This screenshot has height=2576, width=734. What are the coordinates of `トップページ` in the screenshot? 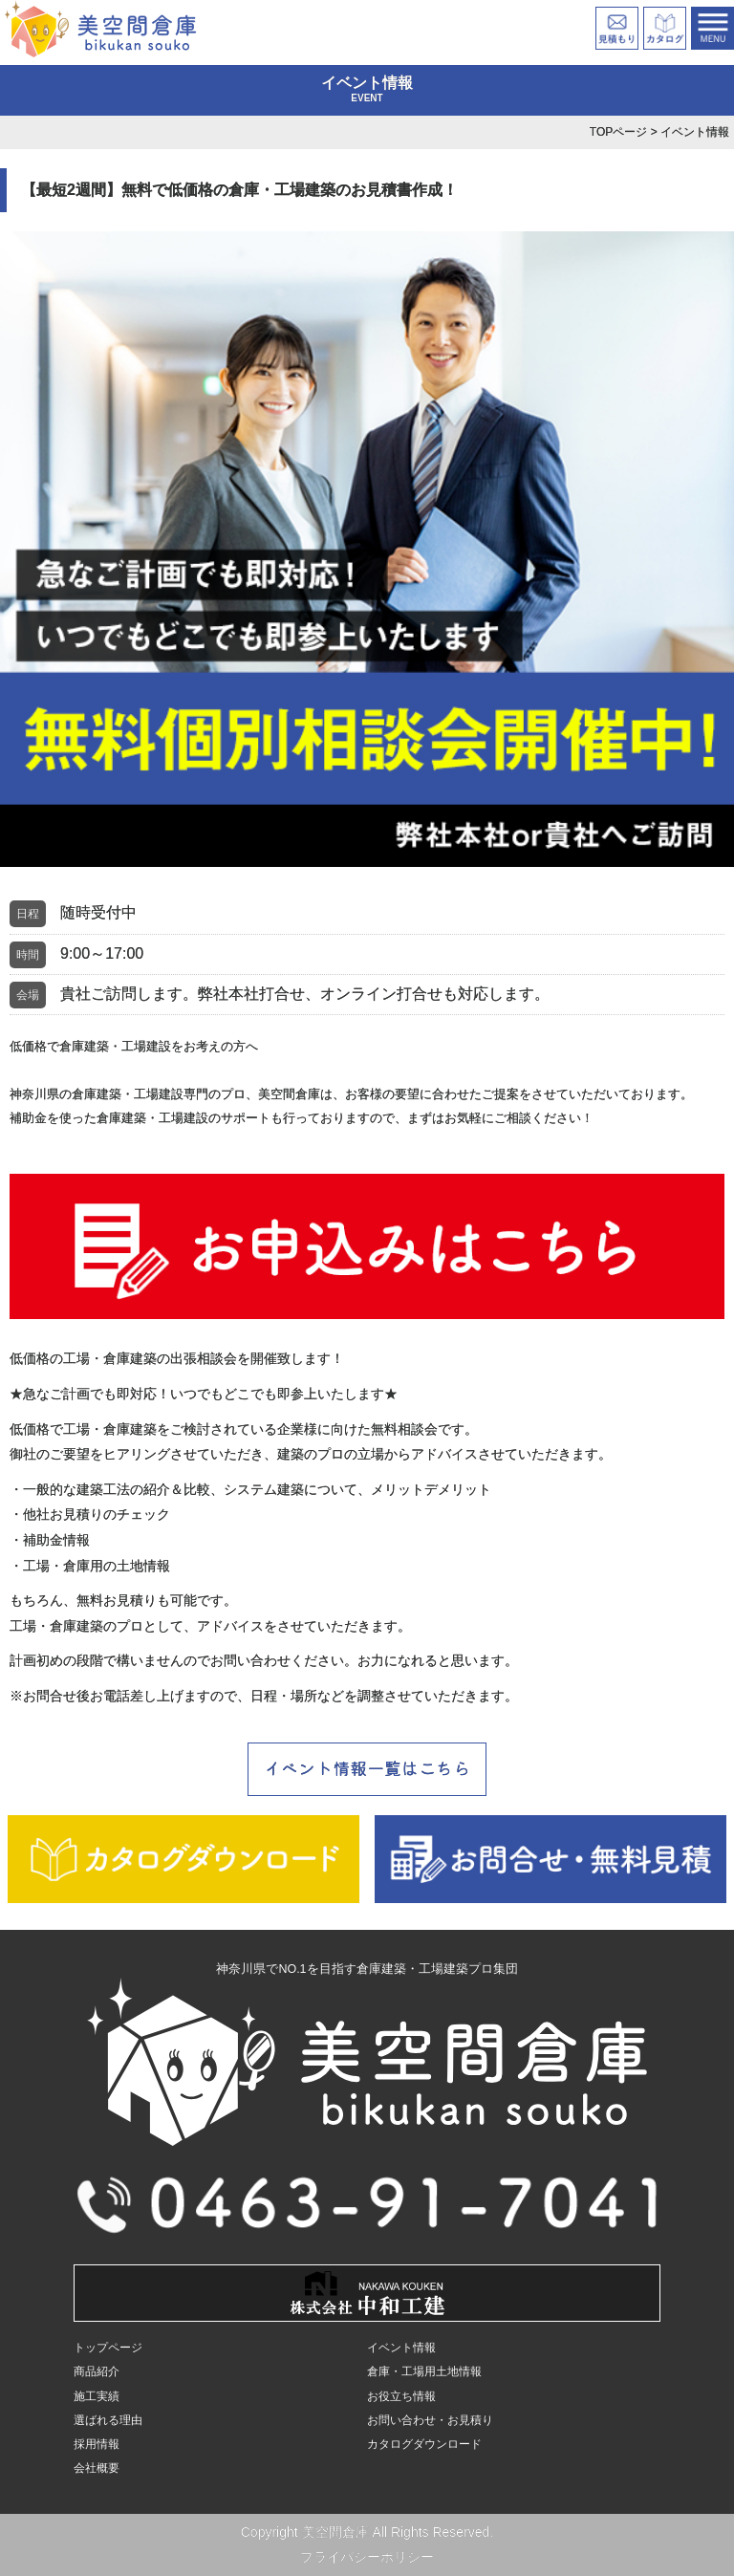 It's located at (108, 2347).